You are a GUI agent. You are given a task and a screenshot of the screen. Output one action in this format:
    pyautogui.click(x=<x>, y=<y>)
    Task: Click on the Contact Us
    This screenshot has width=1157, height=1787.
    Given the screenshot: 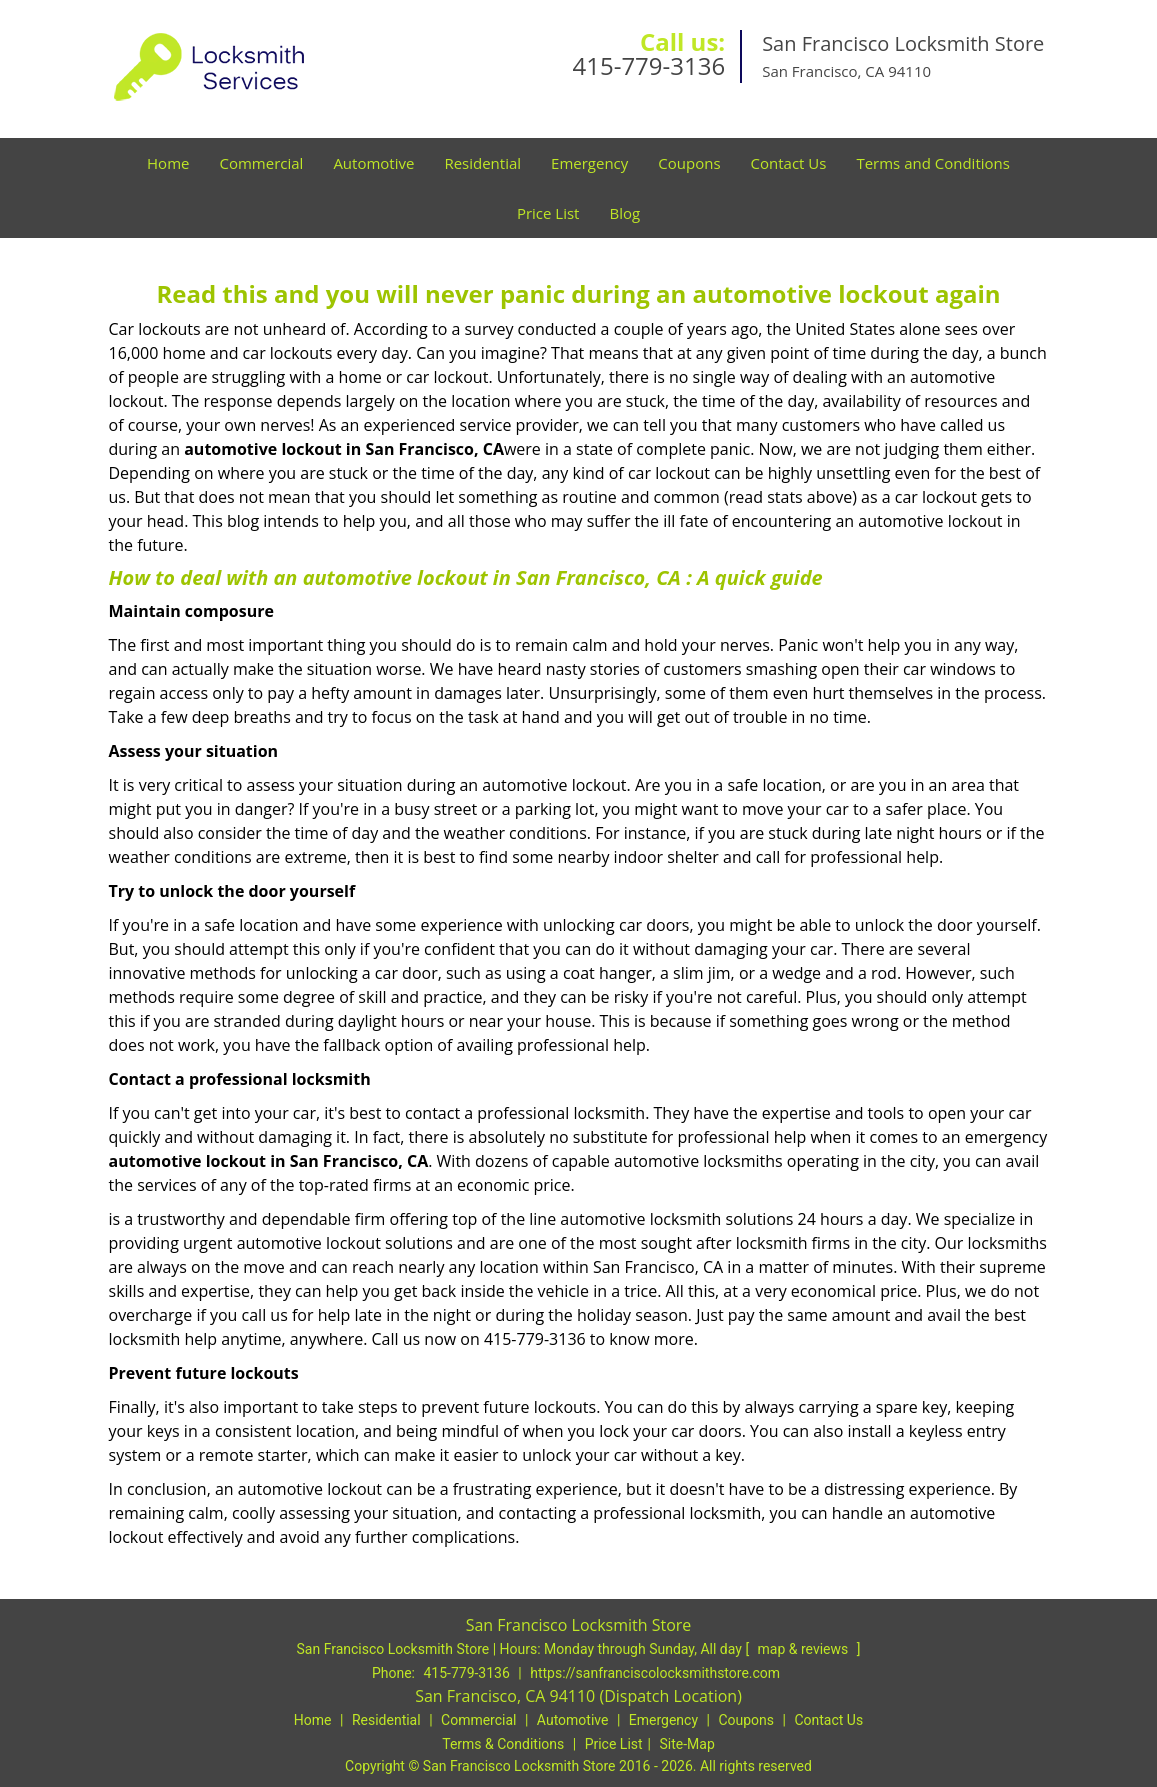 What is the action you would take?
    pyautogui.click(x=789, y=163)
    